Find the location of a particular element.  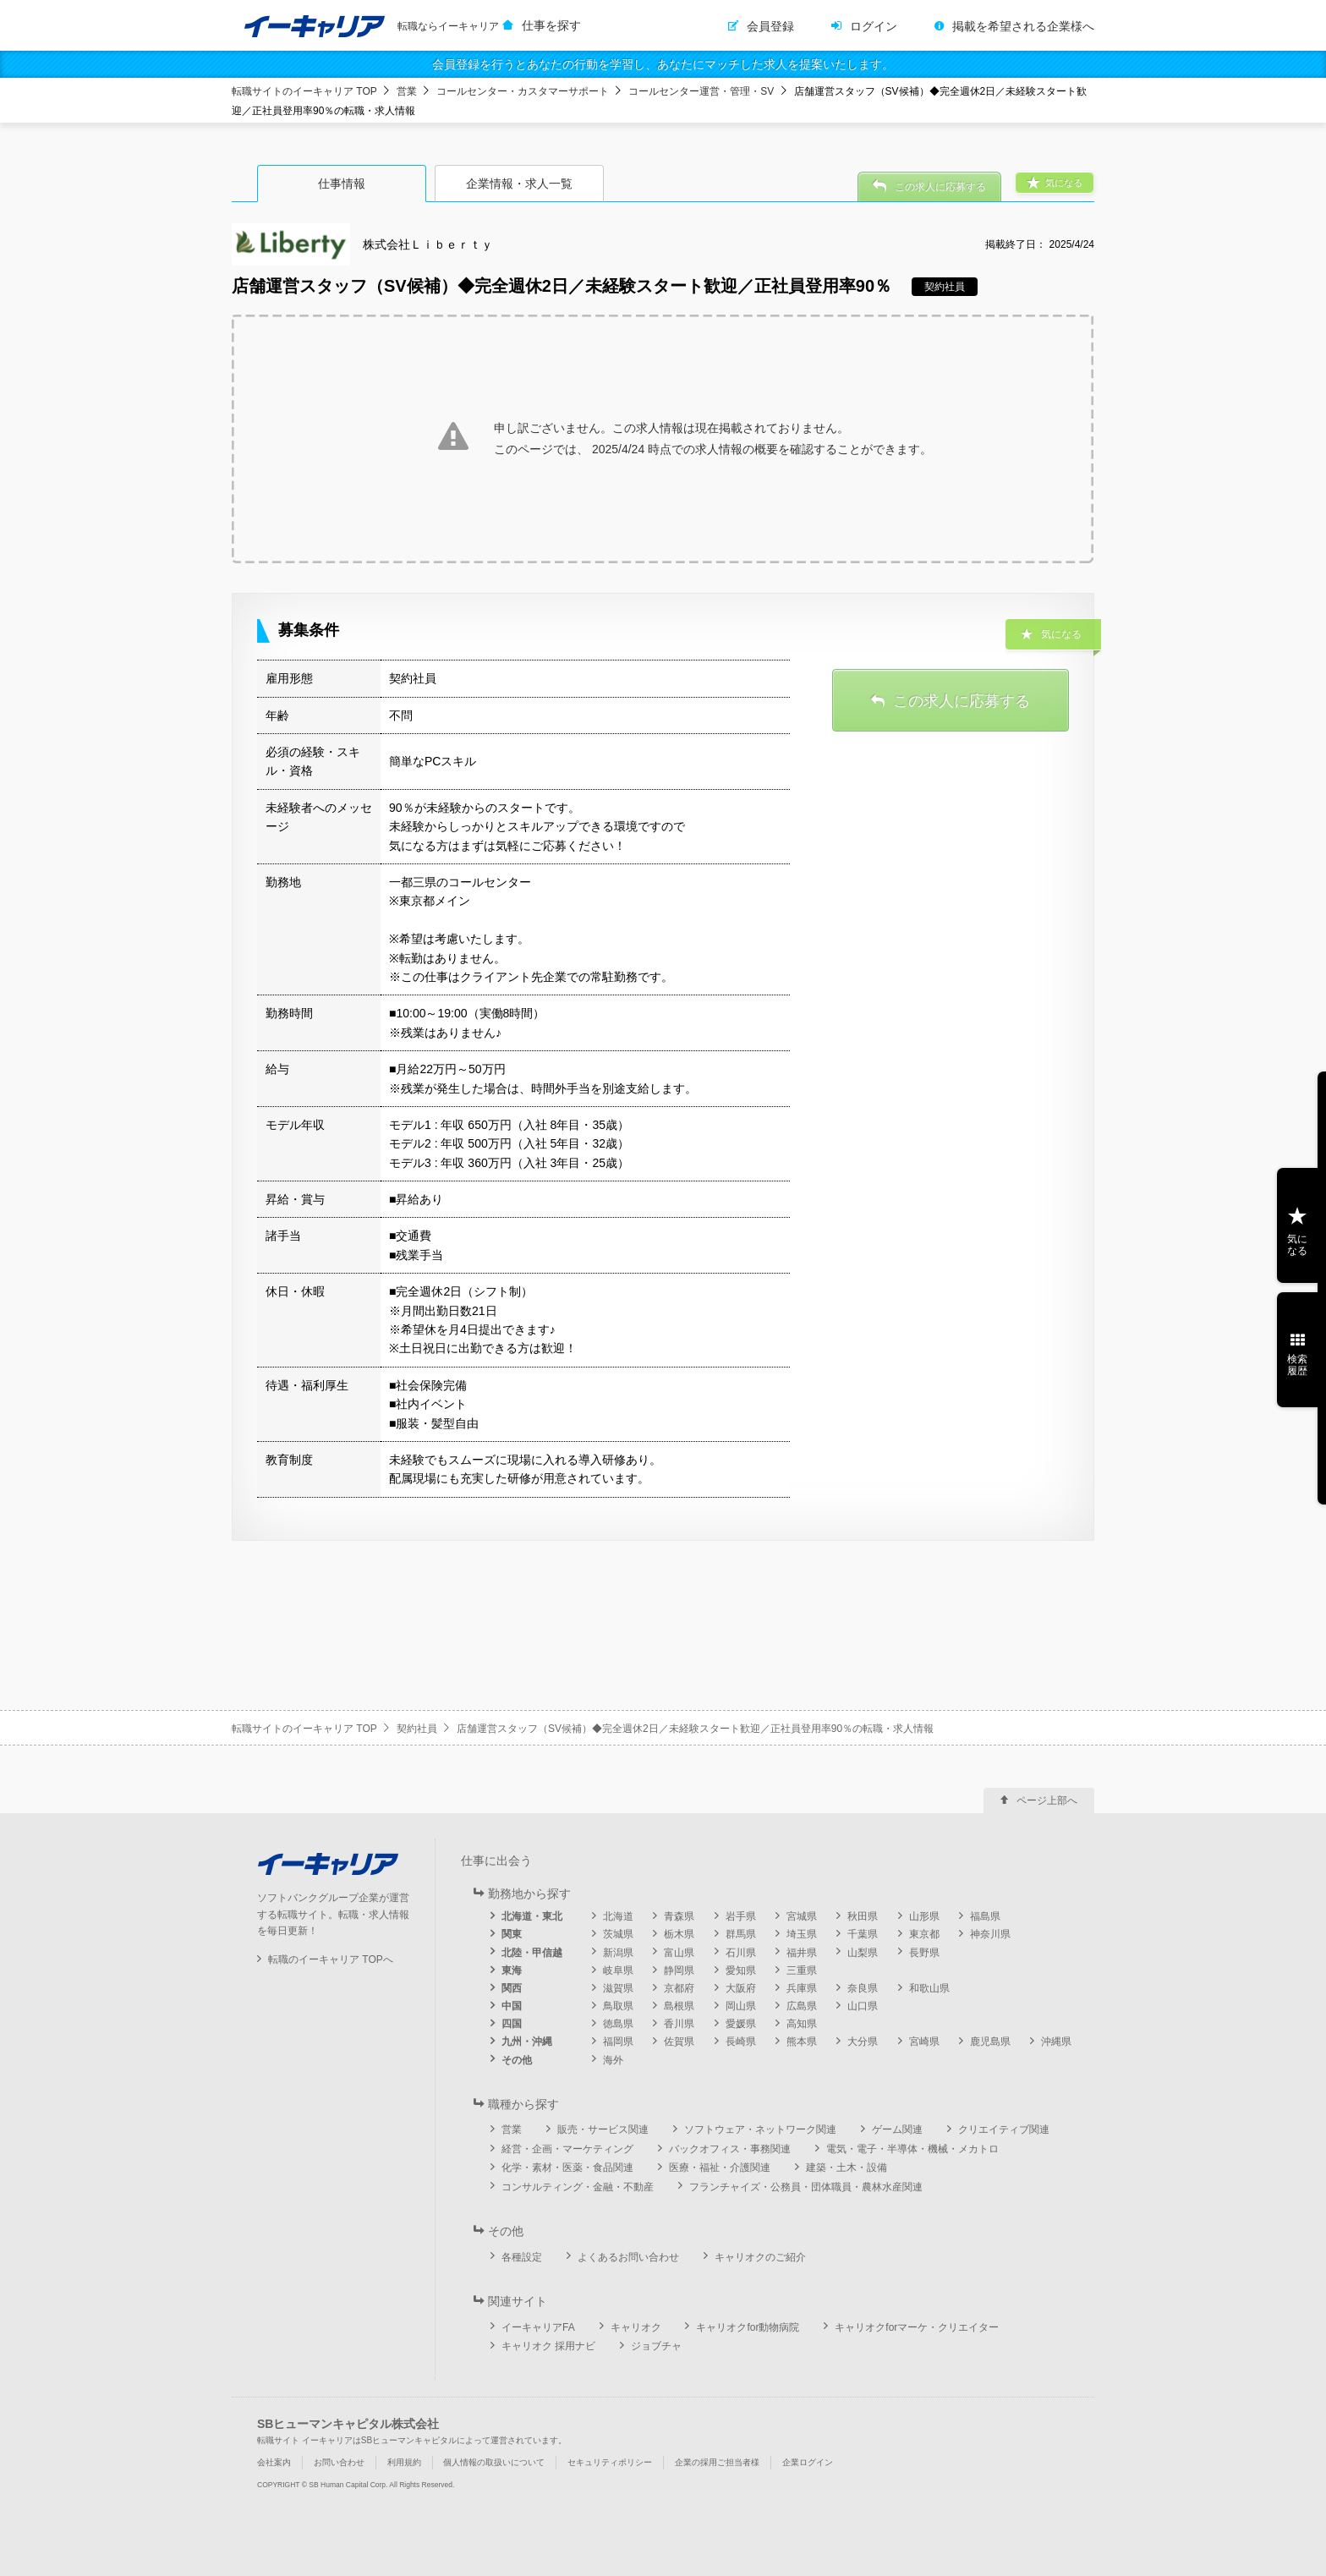

岐阜県 is located at coordinates (618, 1970).